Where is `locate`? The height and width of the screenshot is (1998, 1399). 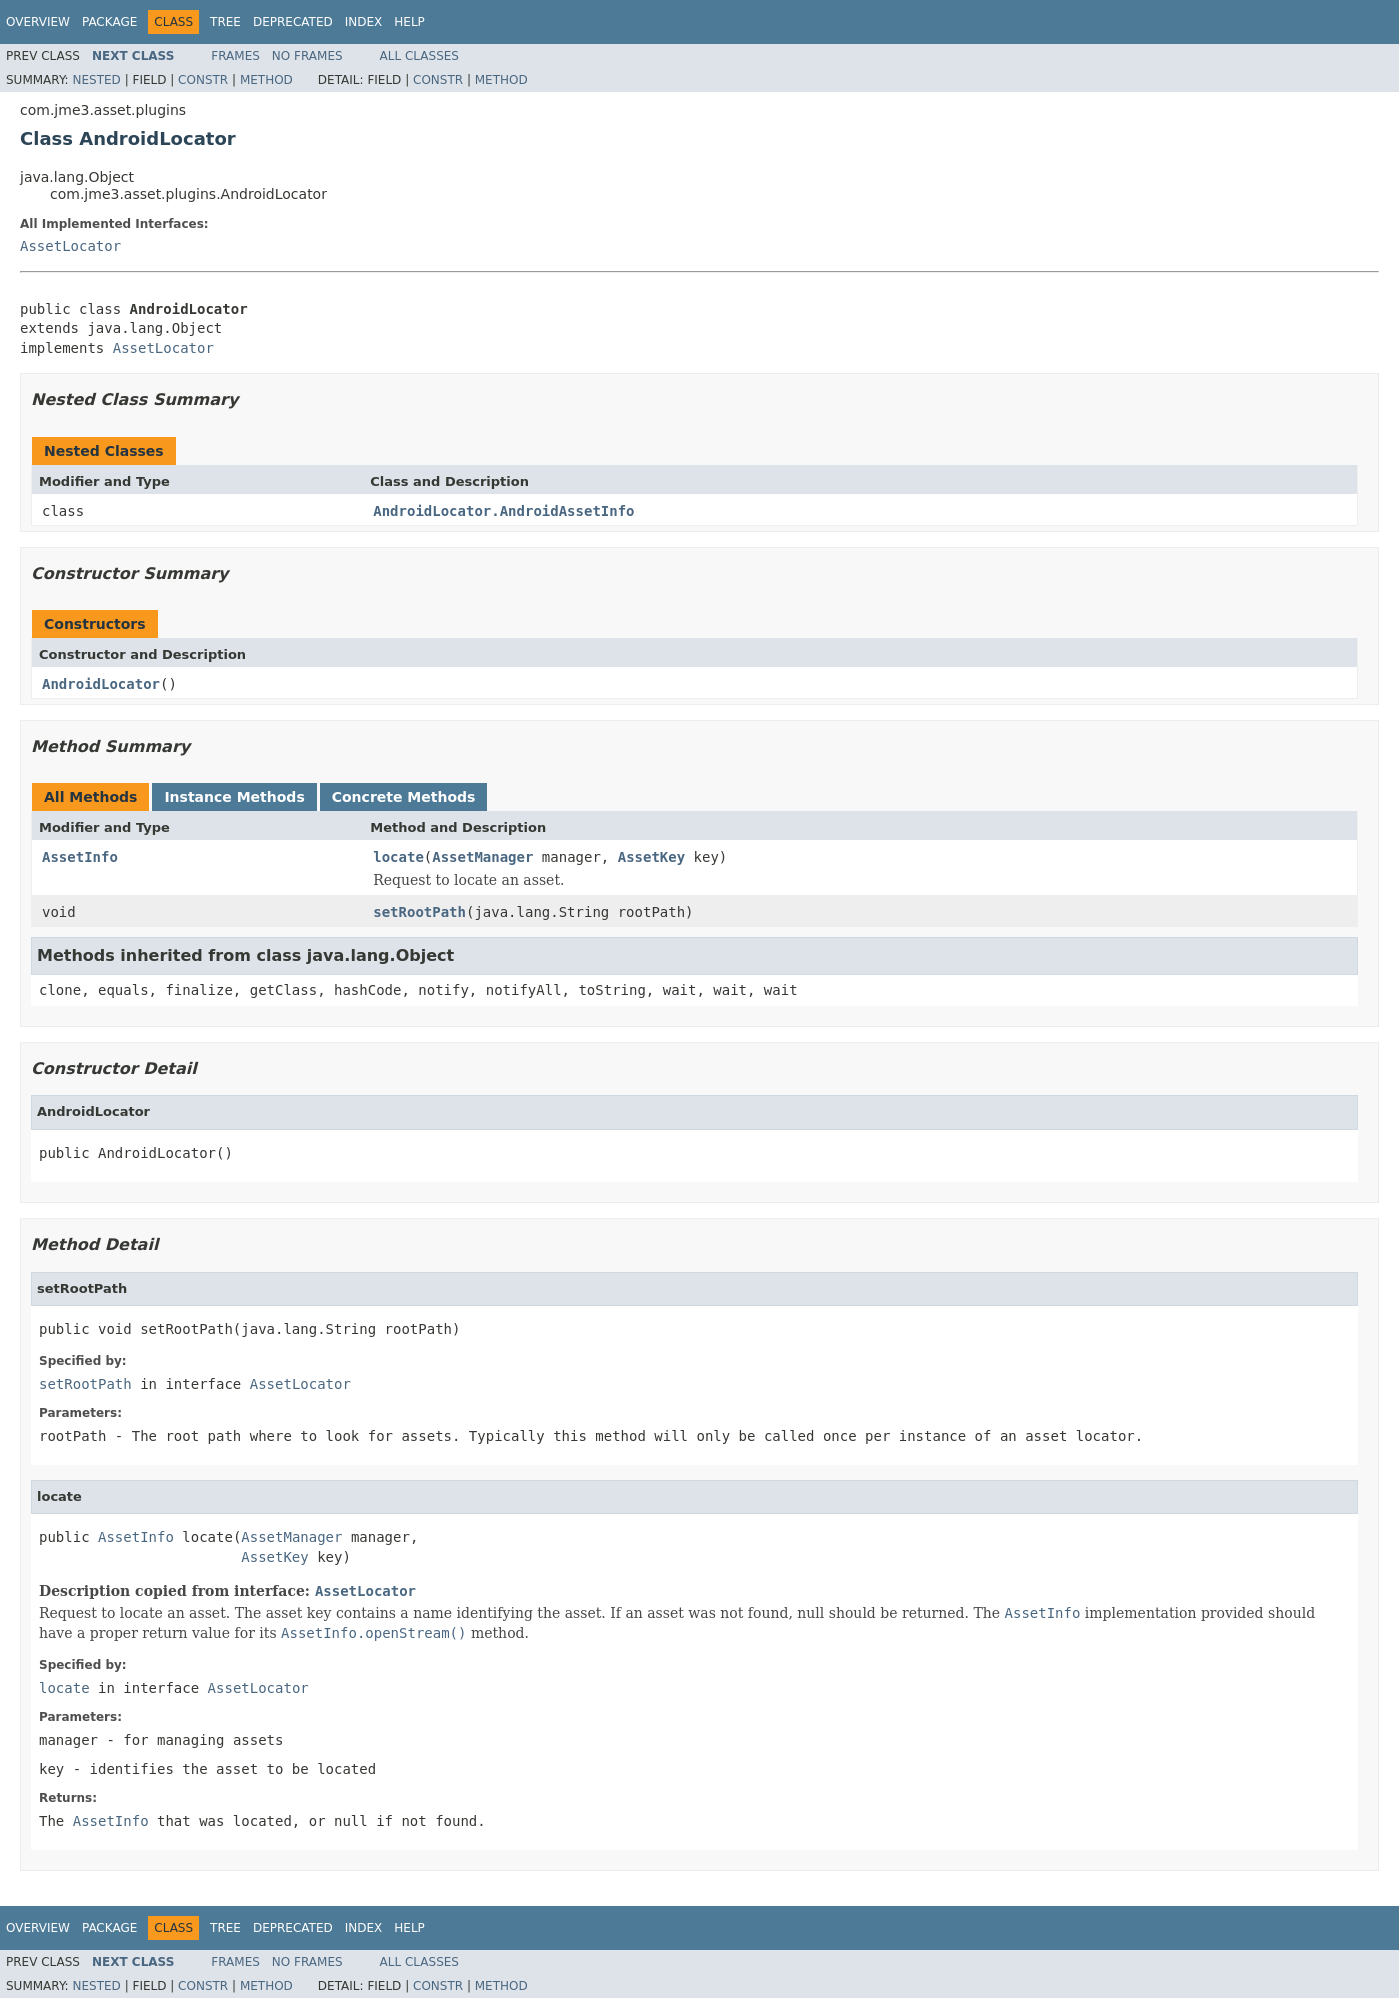
locate is located at coordinates (398, 857).